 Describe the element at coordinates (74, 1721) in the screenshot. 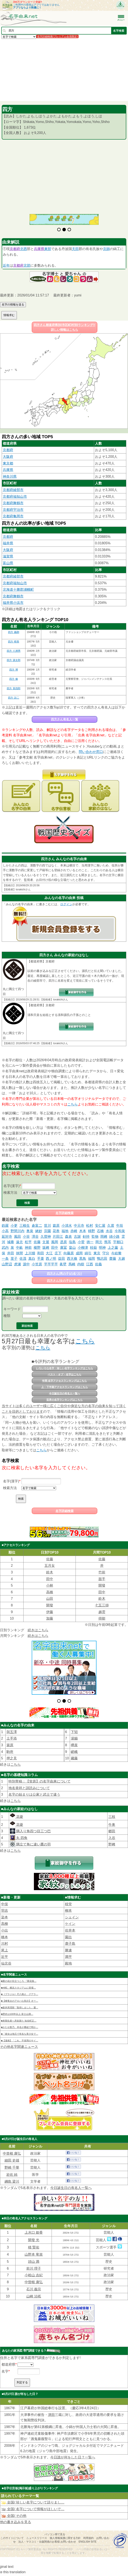

I see `下㹦` at that location.